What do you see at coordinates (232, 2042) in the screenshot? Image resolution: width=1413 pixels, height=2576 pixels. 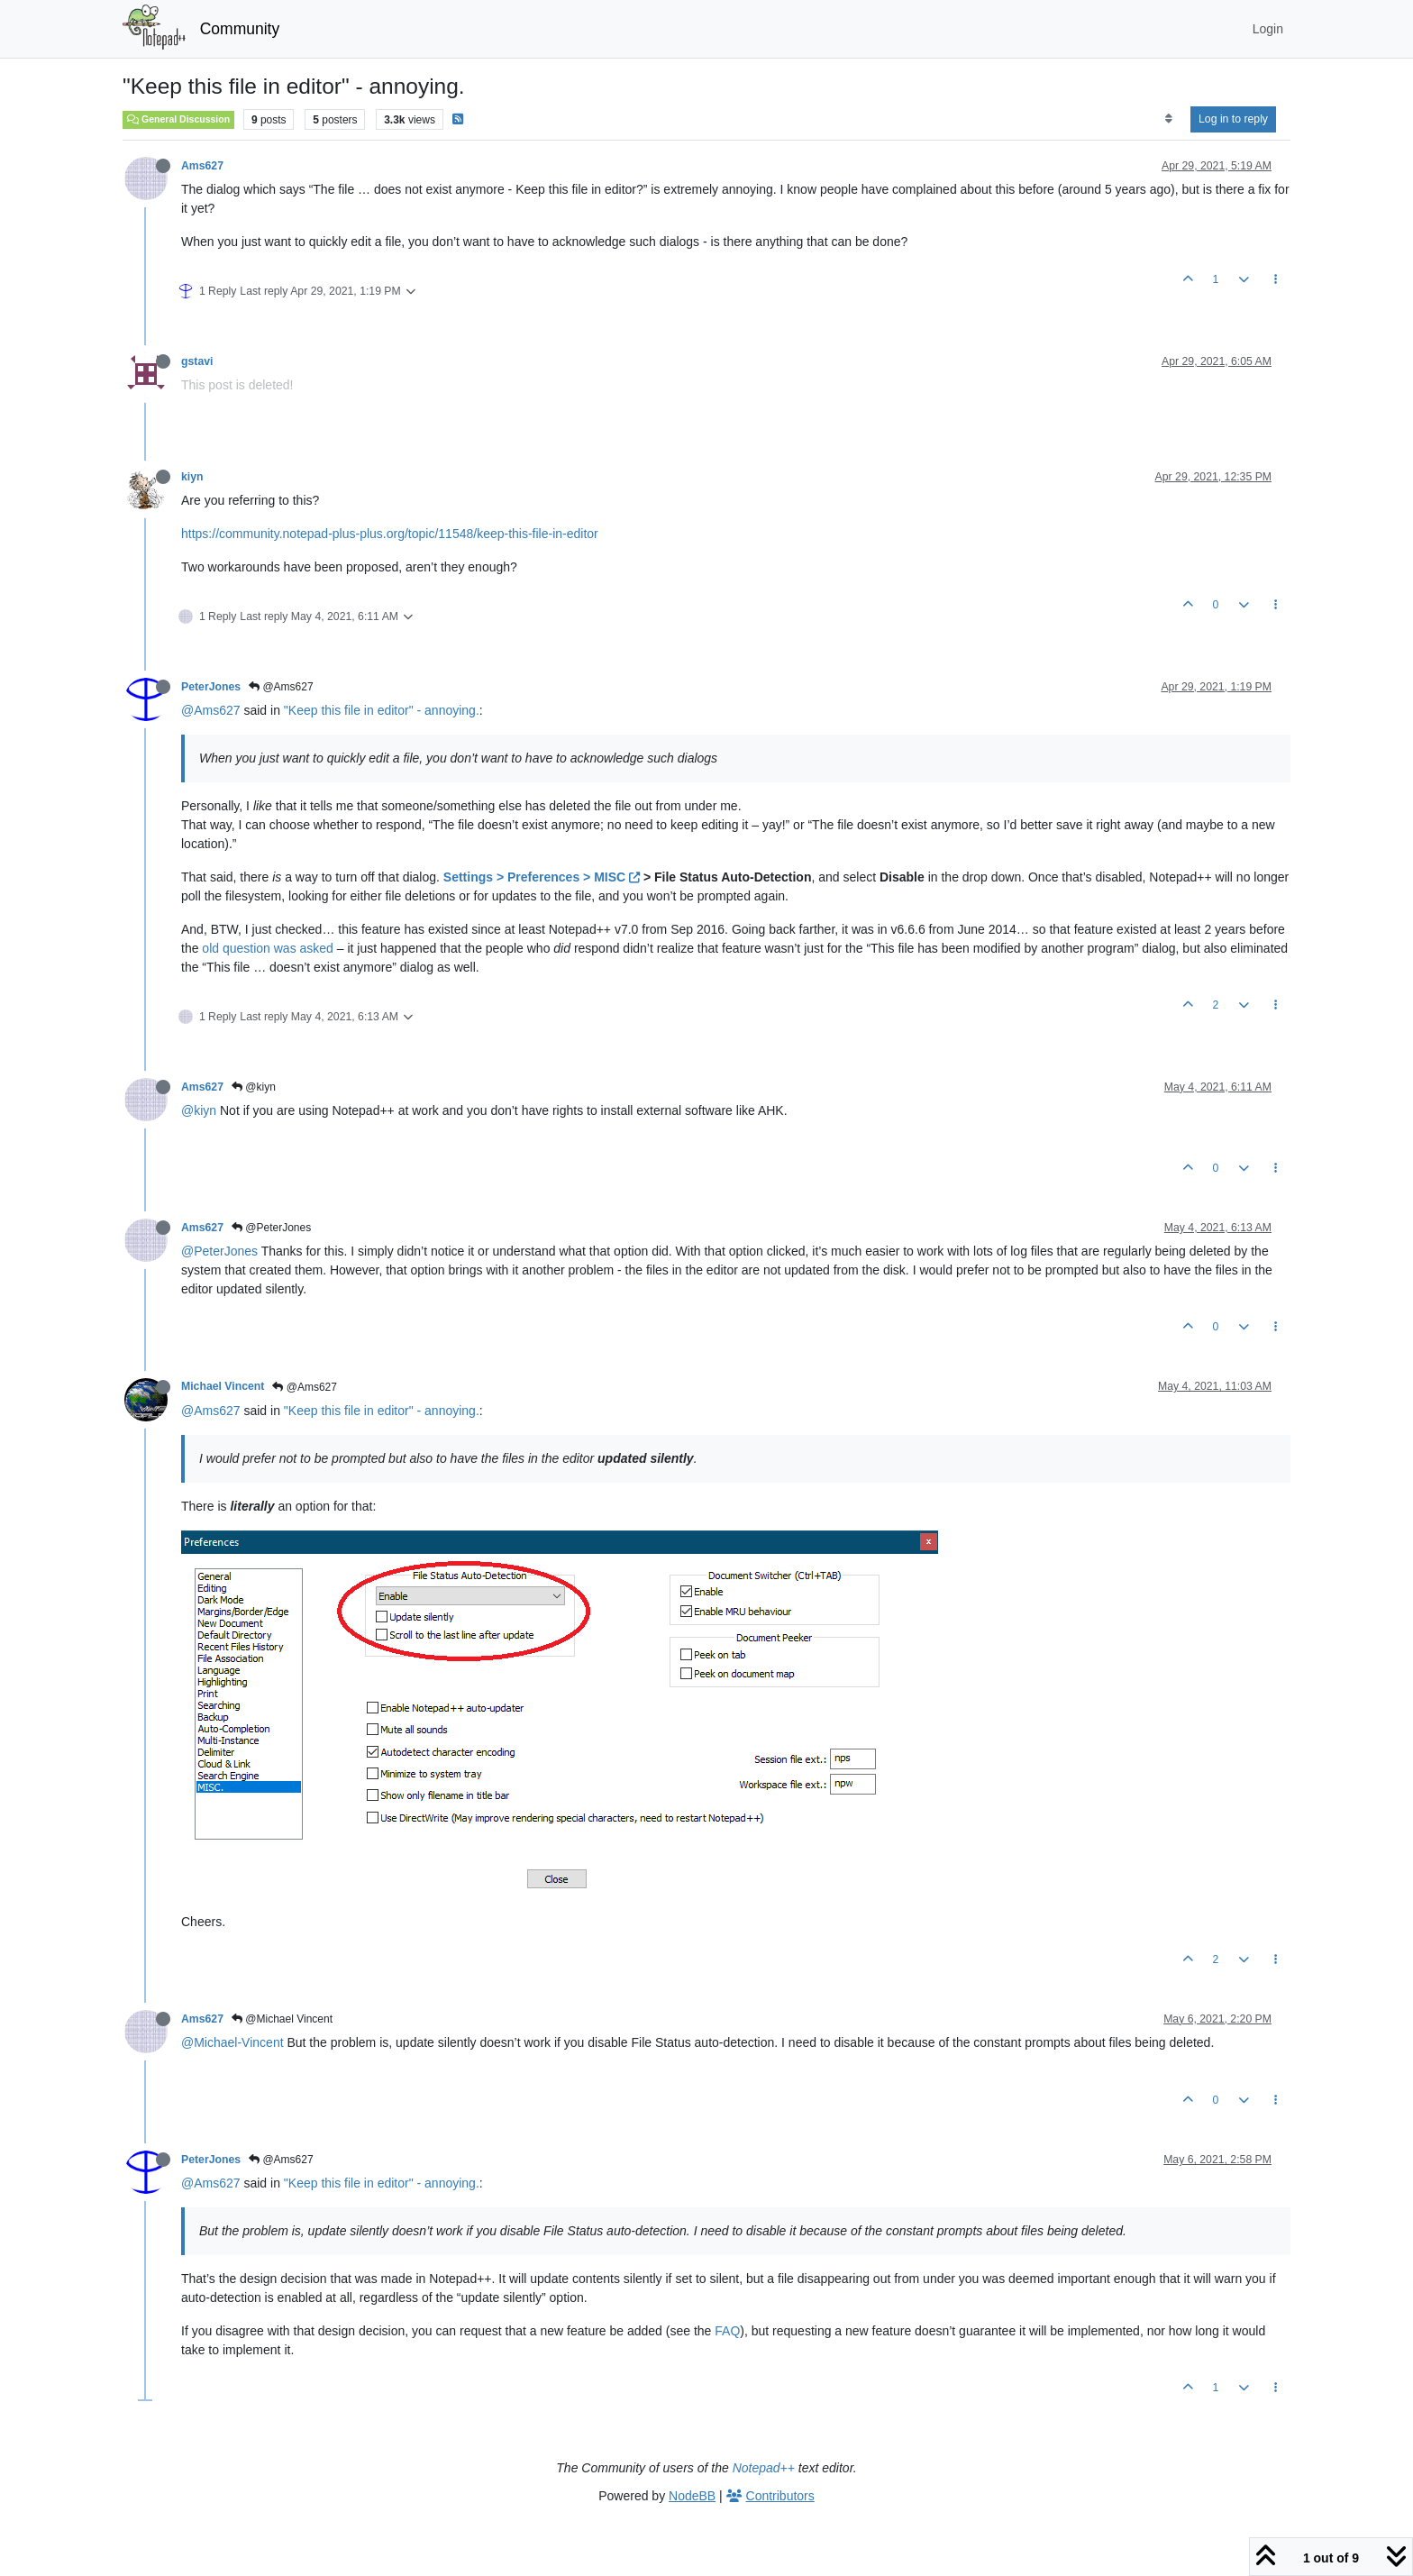 I see `@Michael-Vincent` at bounding box center [232, 2042].